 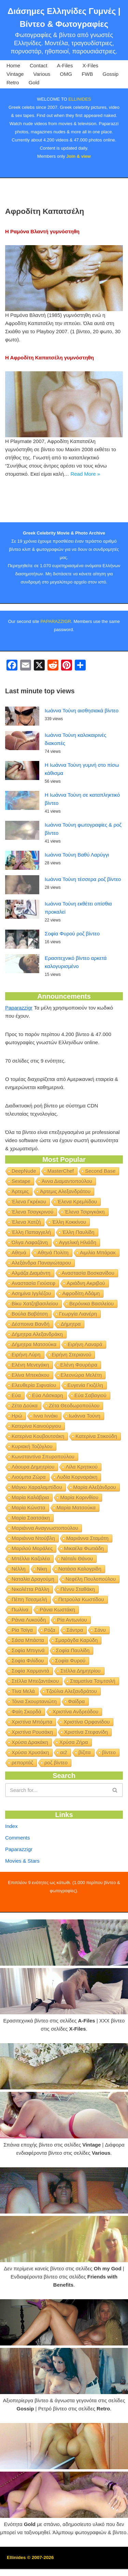 I want to click on Σταματίνα Τσιμτσιλή, so click(x=92, y=1710).